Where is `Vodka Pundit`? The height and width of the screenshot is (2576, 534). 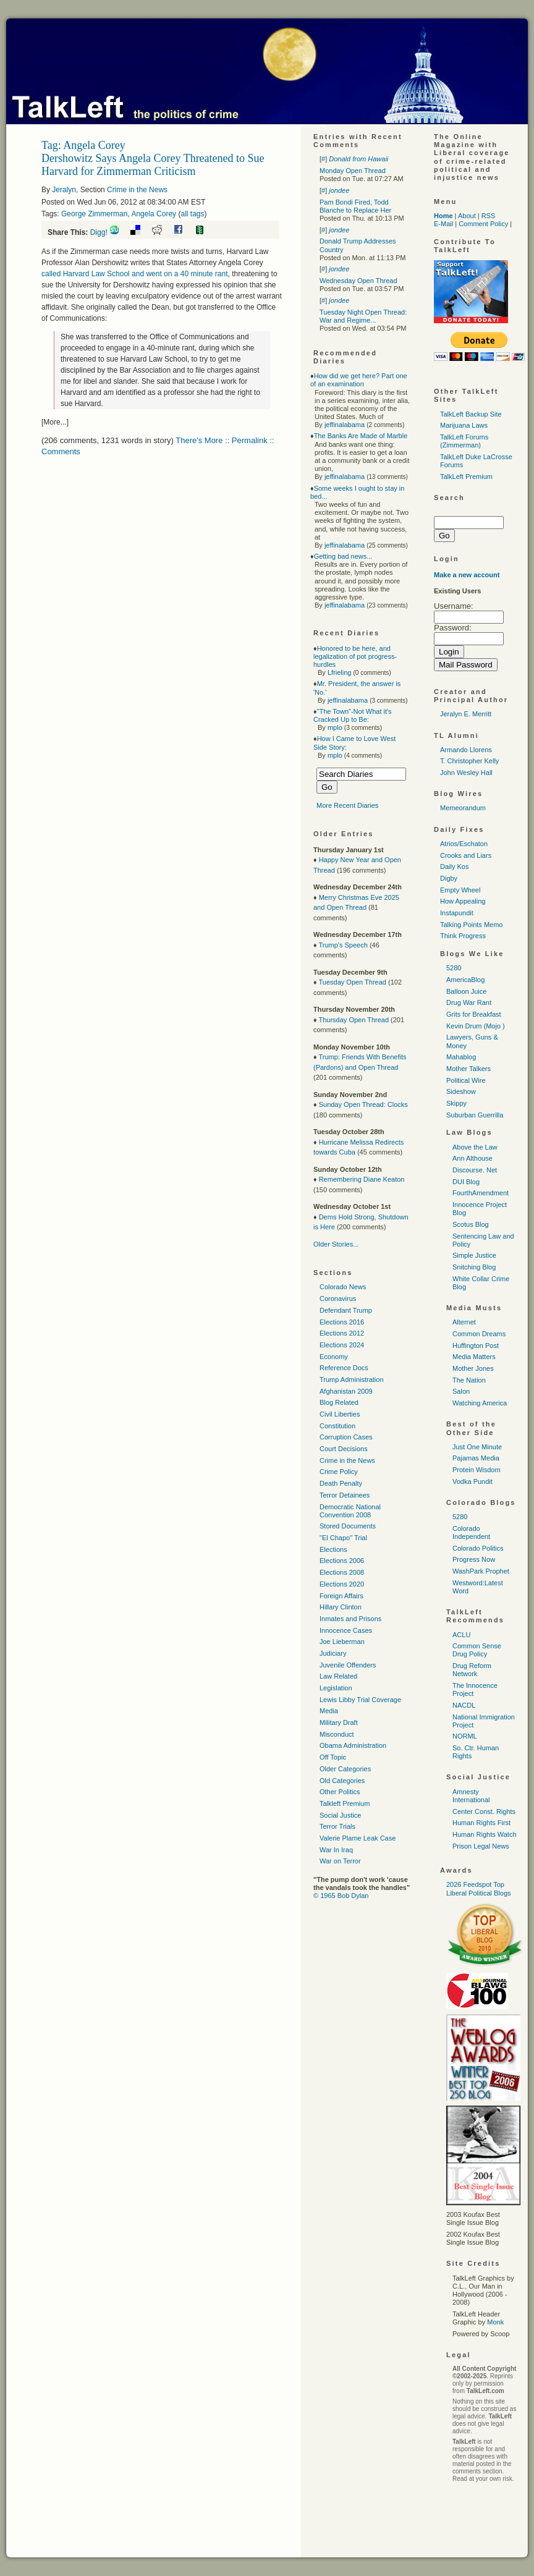 Vodka Pundit is located at coordinates (472, 1481).